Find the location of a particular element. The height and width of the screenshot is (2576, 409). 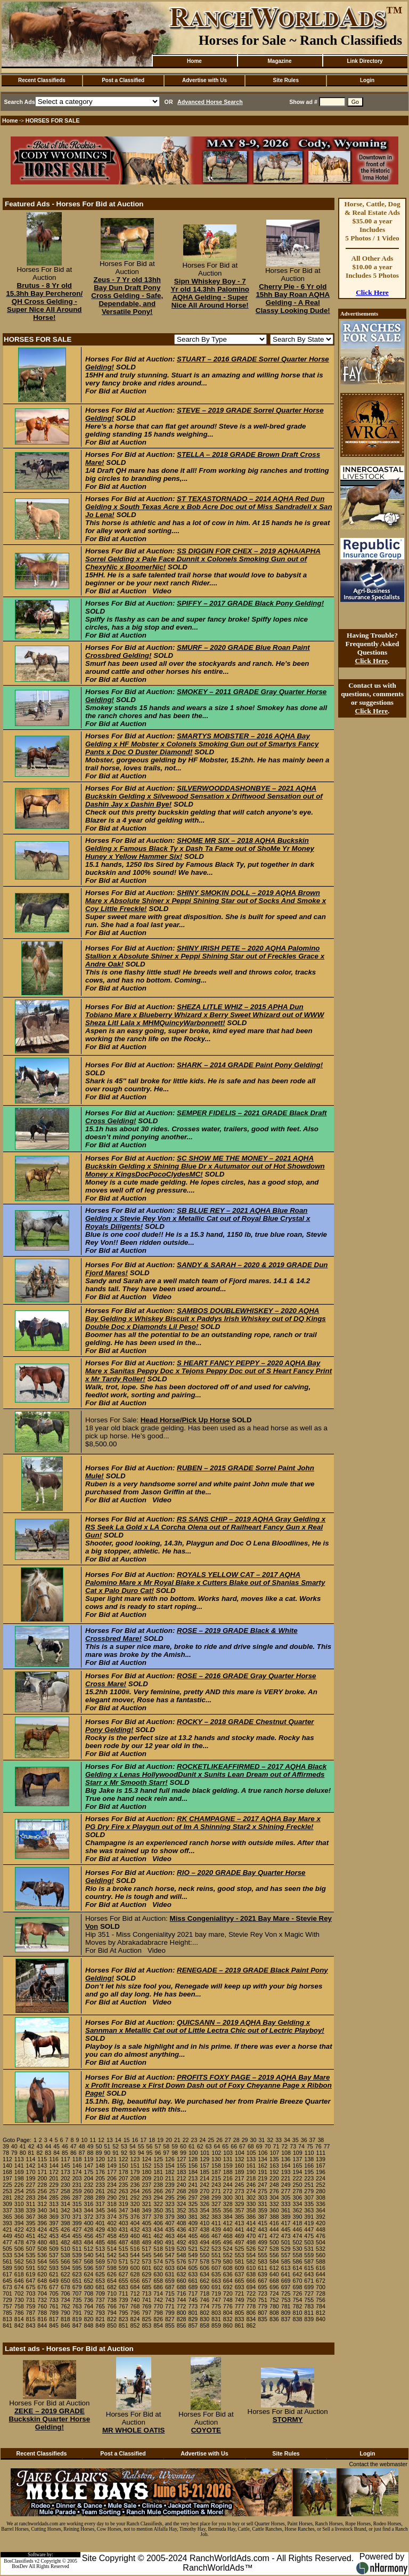

152 is located at coordinates (146, 2165).